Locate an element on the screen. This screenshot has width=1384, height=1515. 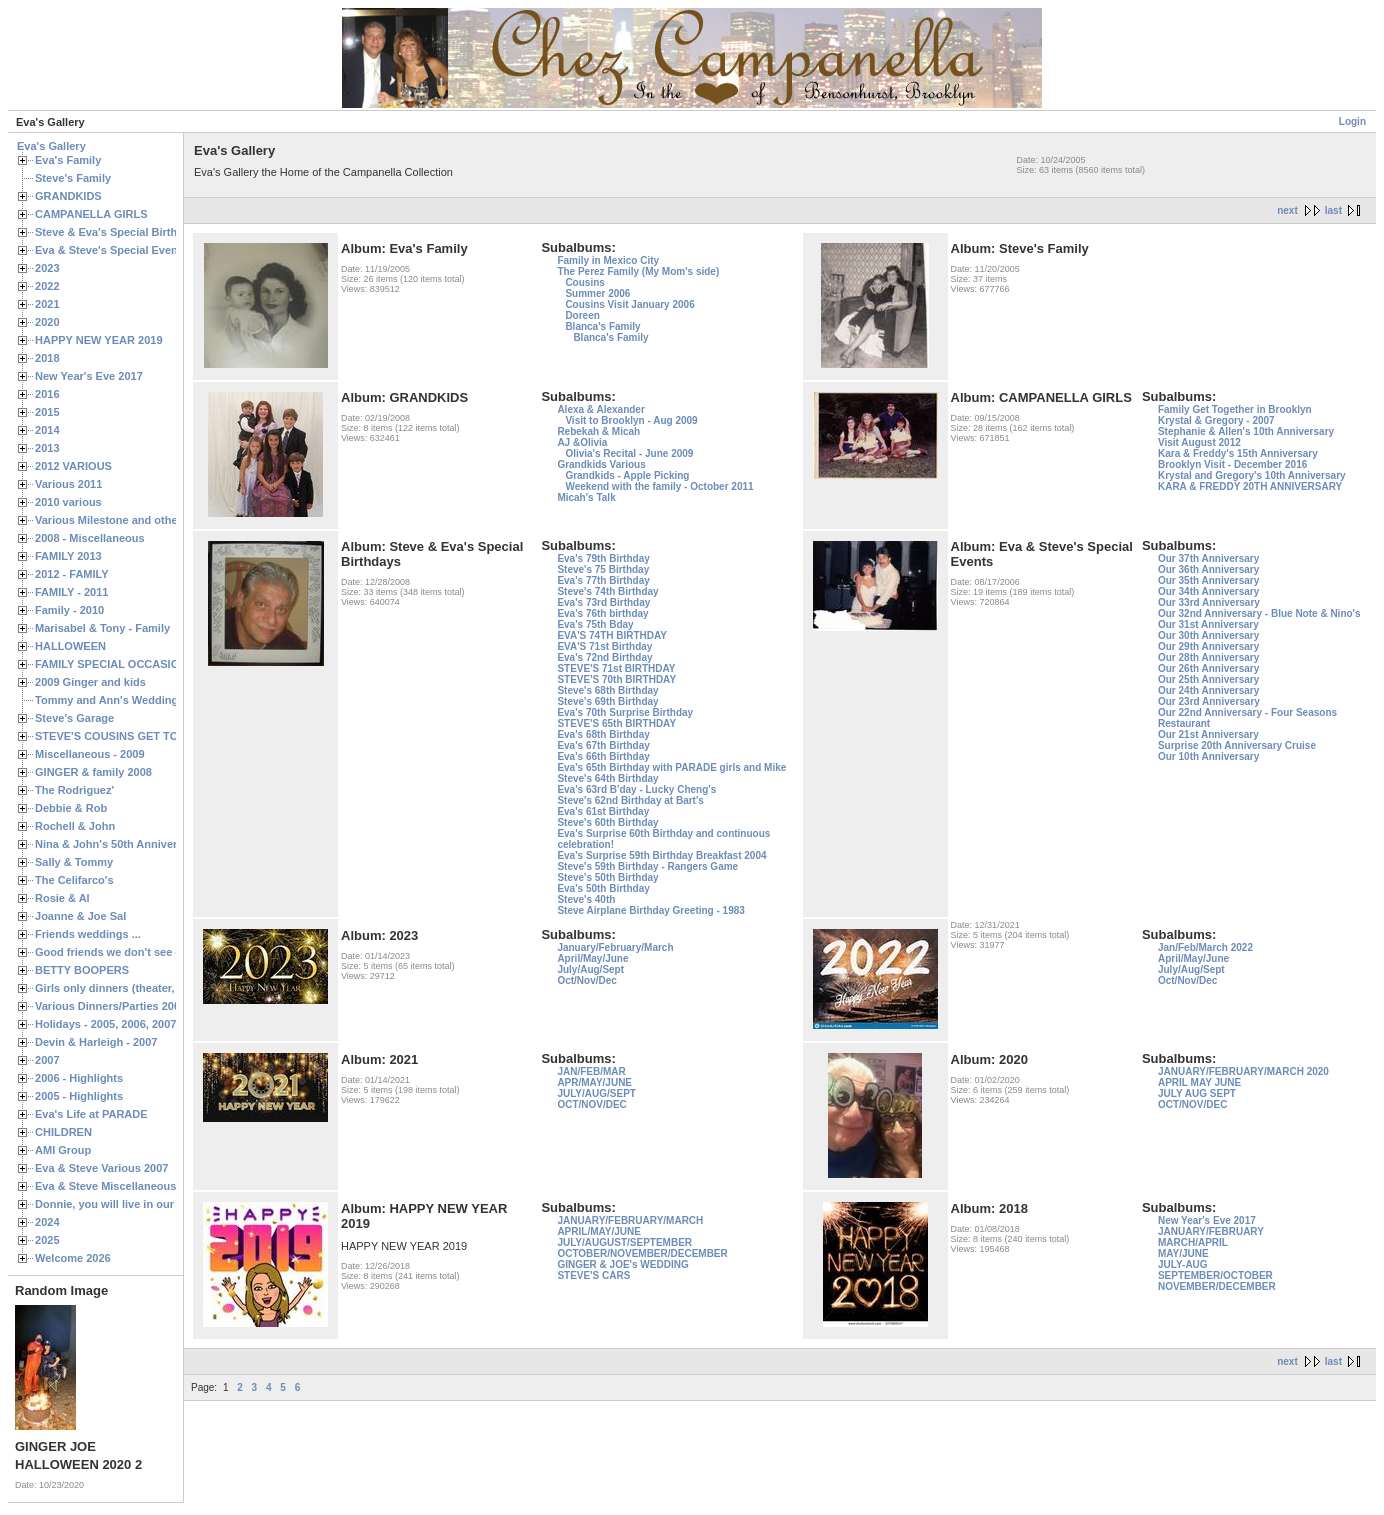
Nina & John's 50th Anniversary is located at coordinates (117, 844).